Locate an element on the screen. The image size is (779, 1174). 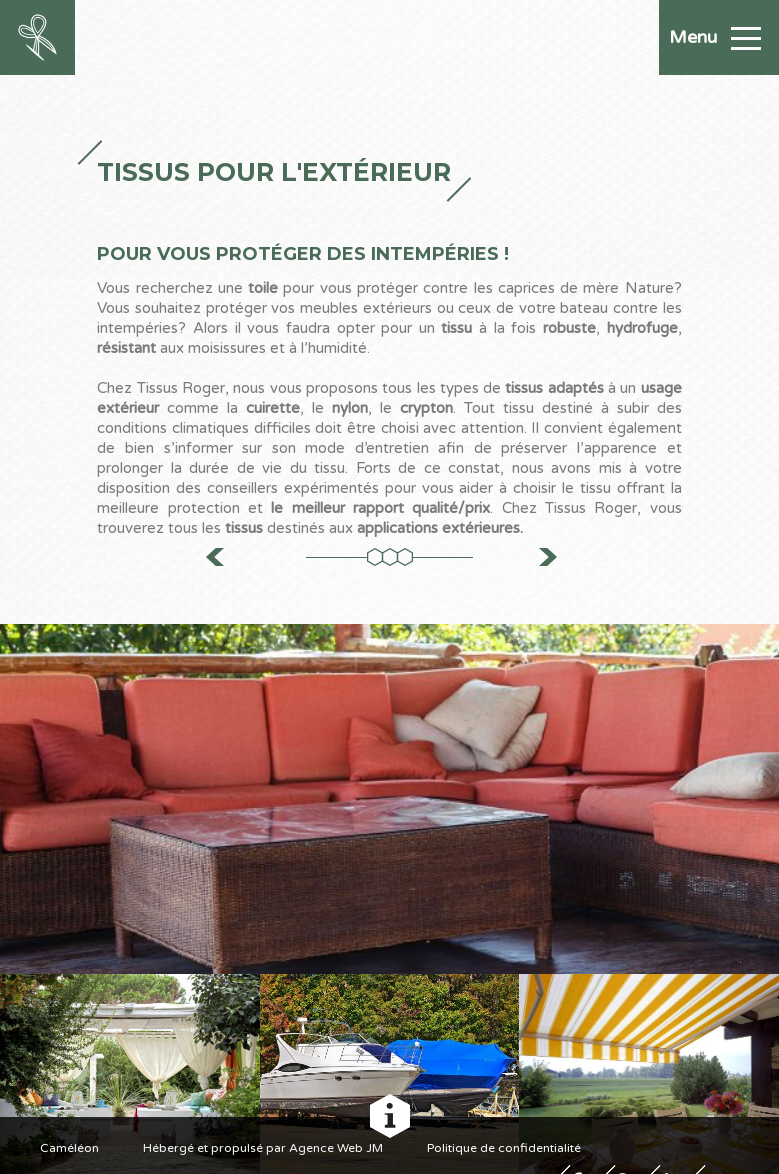
Politique de confidentialité is located at coordinates (504, 1147).